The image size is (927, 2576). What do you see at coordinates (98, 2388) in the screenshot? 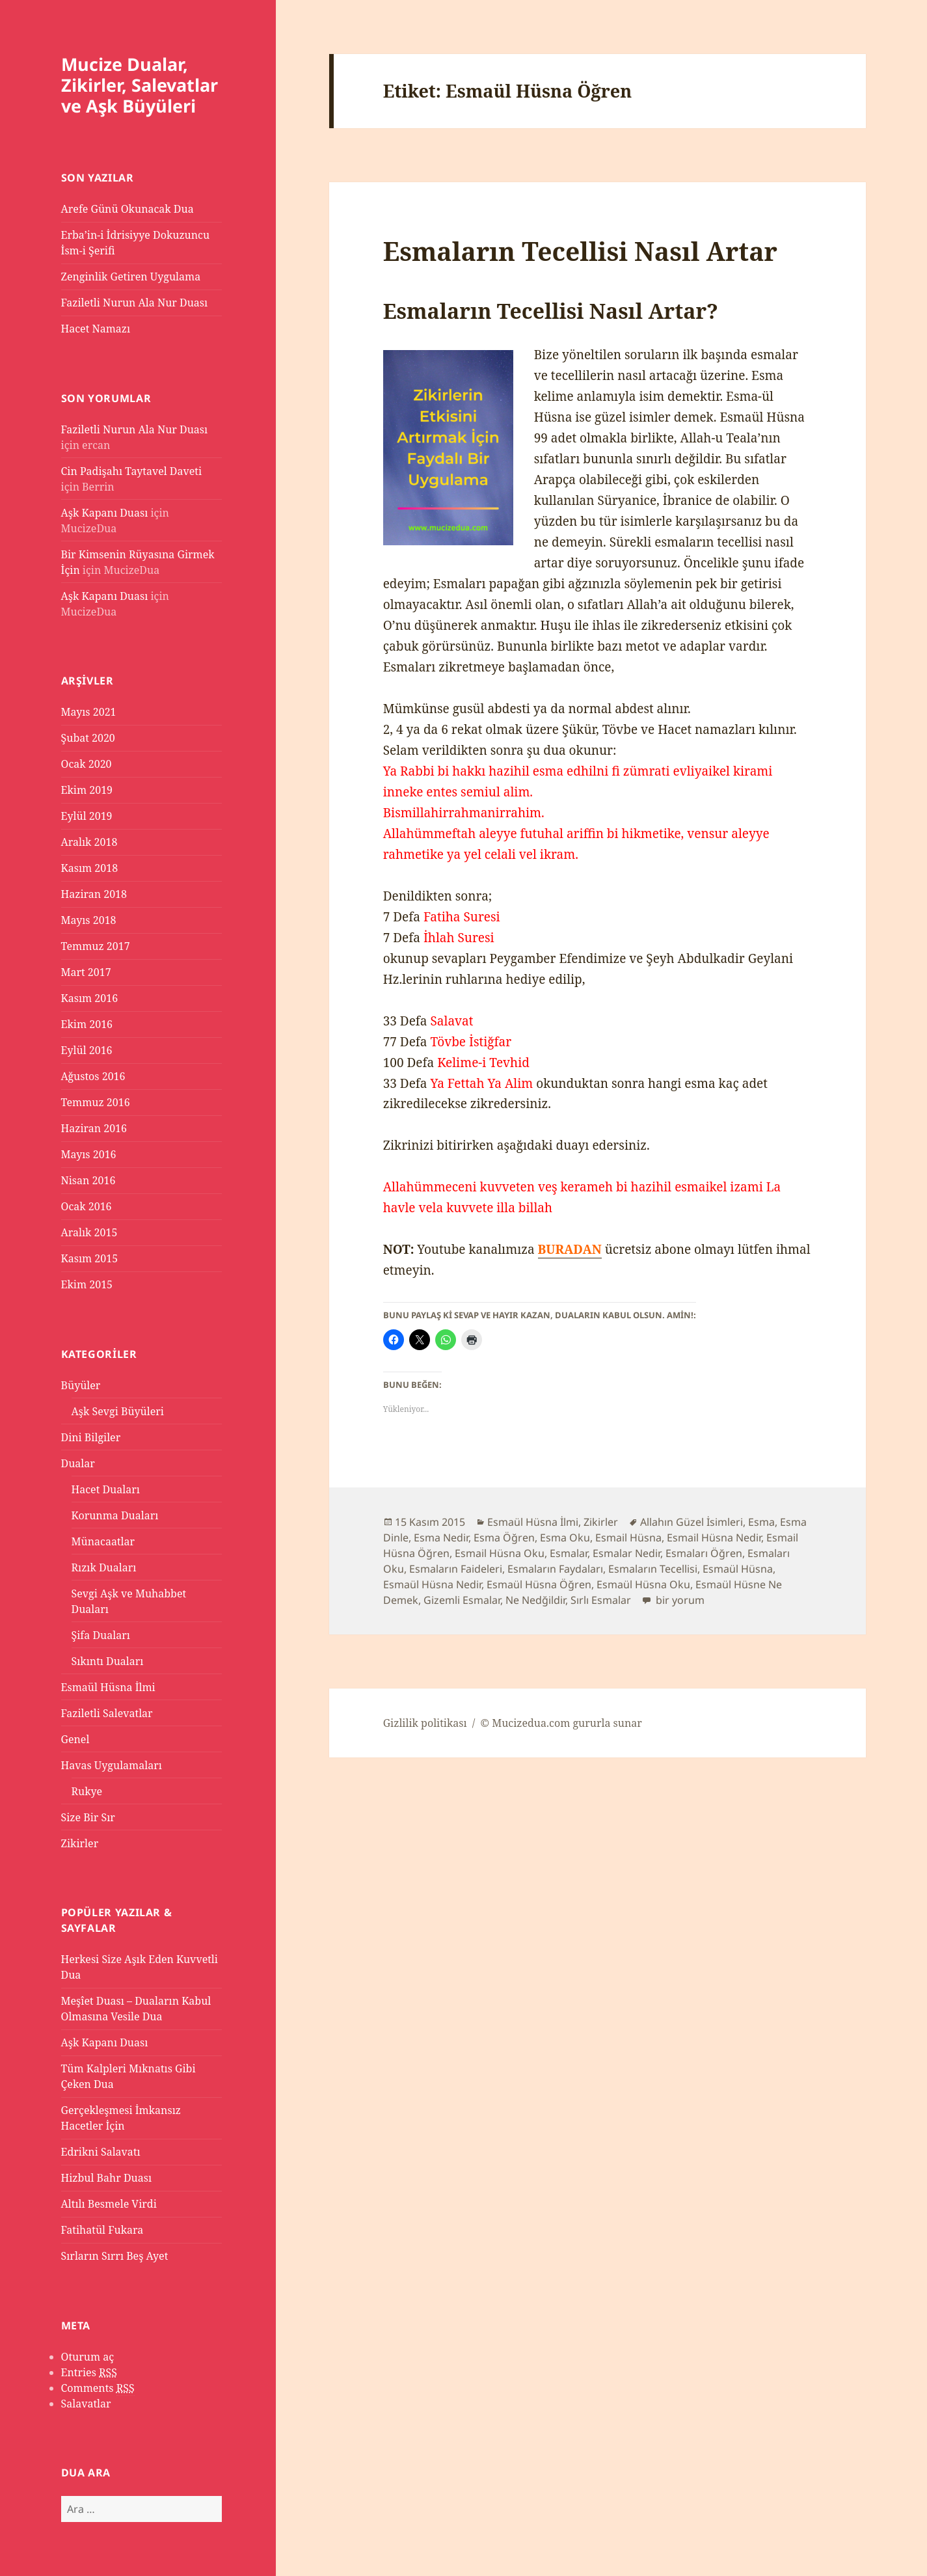
I see `Comments` at bounding box center [98, 2388].